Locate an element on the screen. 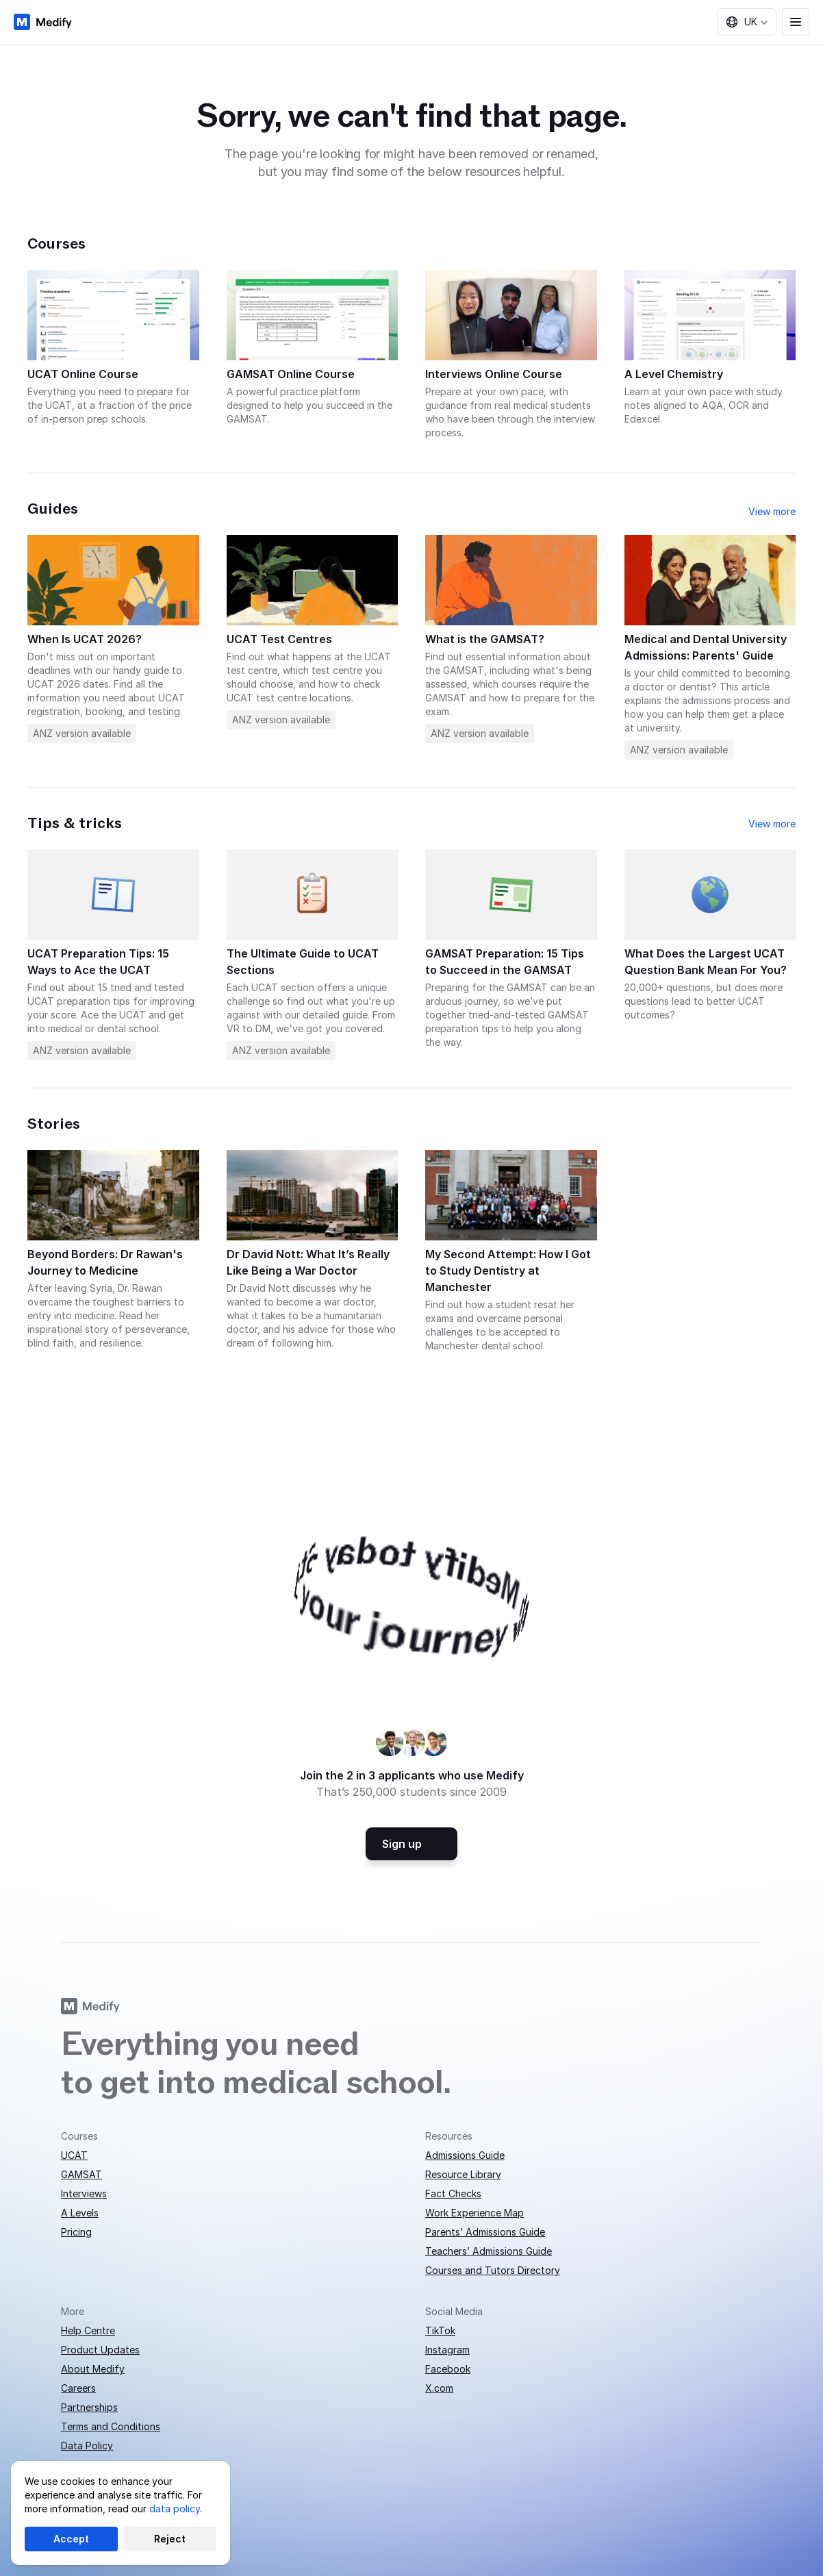 Image resolution: width=823 pixels, height=2576 pixels. Data Policy is located at coordinates (87, 2445).